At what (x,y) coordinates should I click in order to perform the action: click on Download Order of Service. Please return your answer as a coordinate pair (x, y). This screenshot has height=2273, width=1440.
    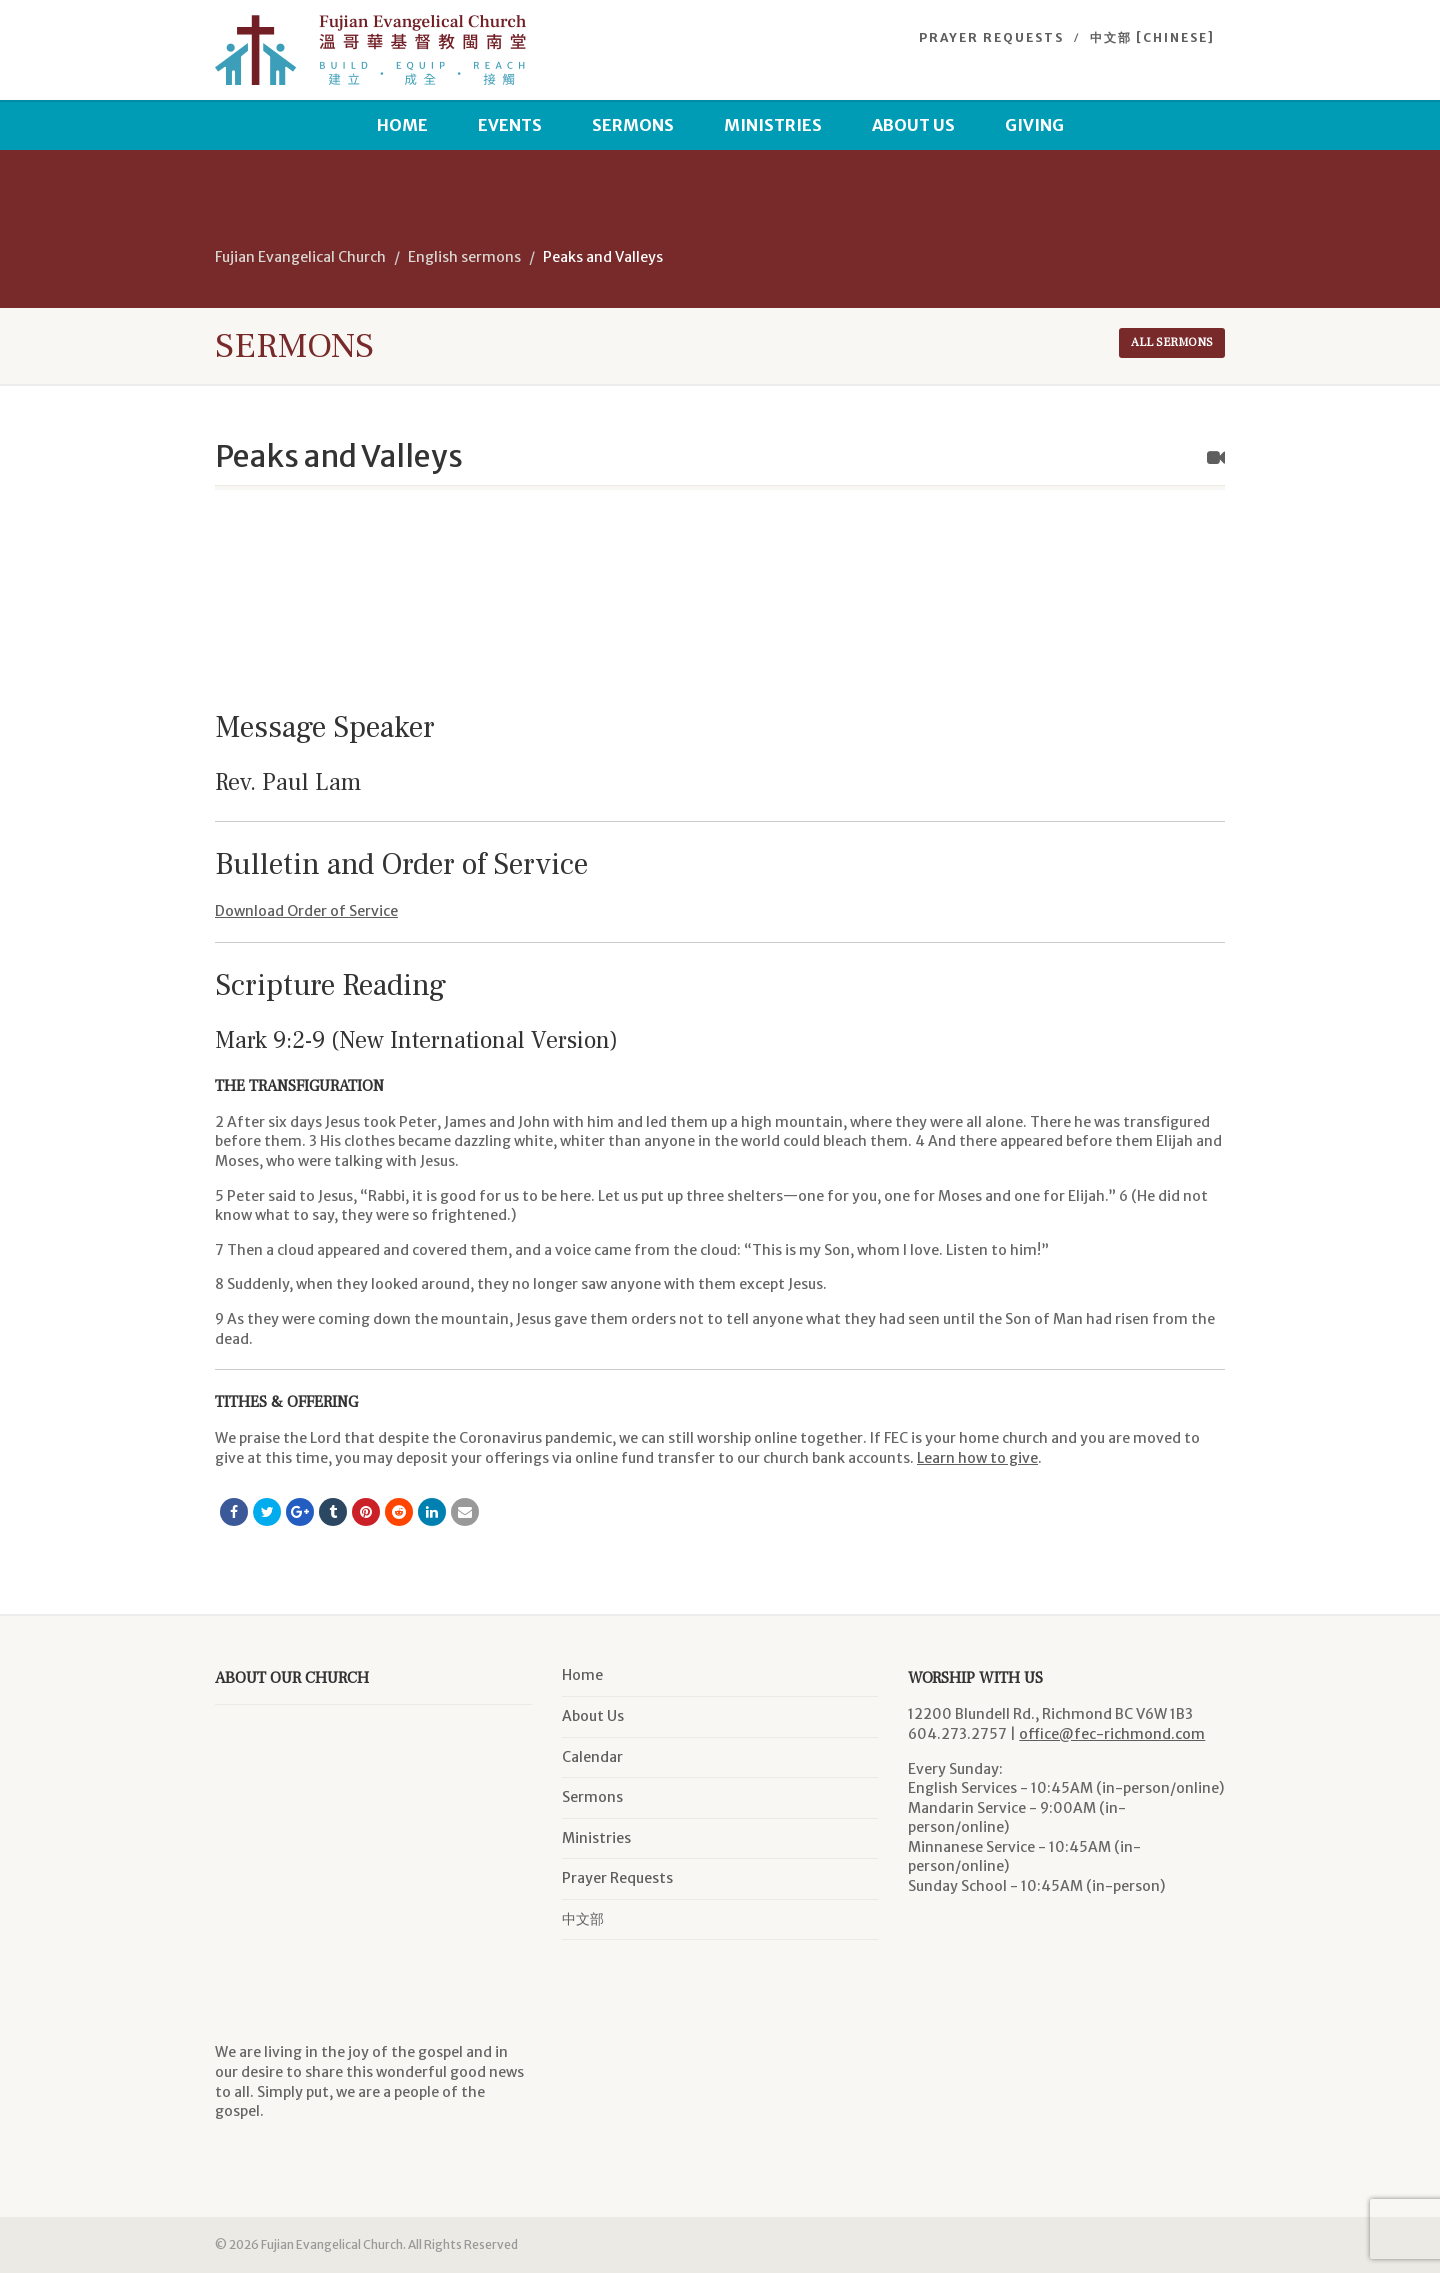
    Looking at the image, I should click on (306, 911).